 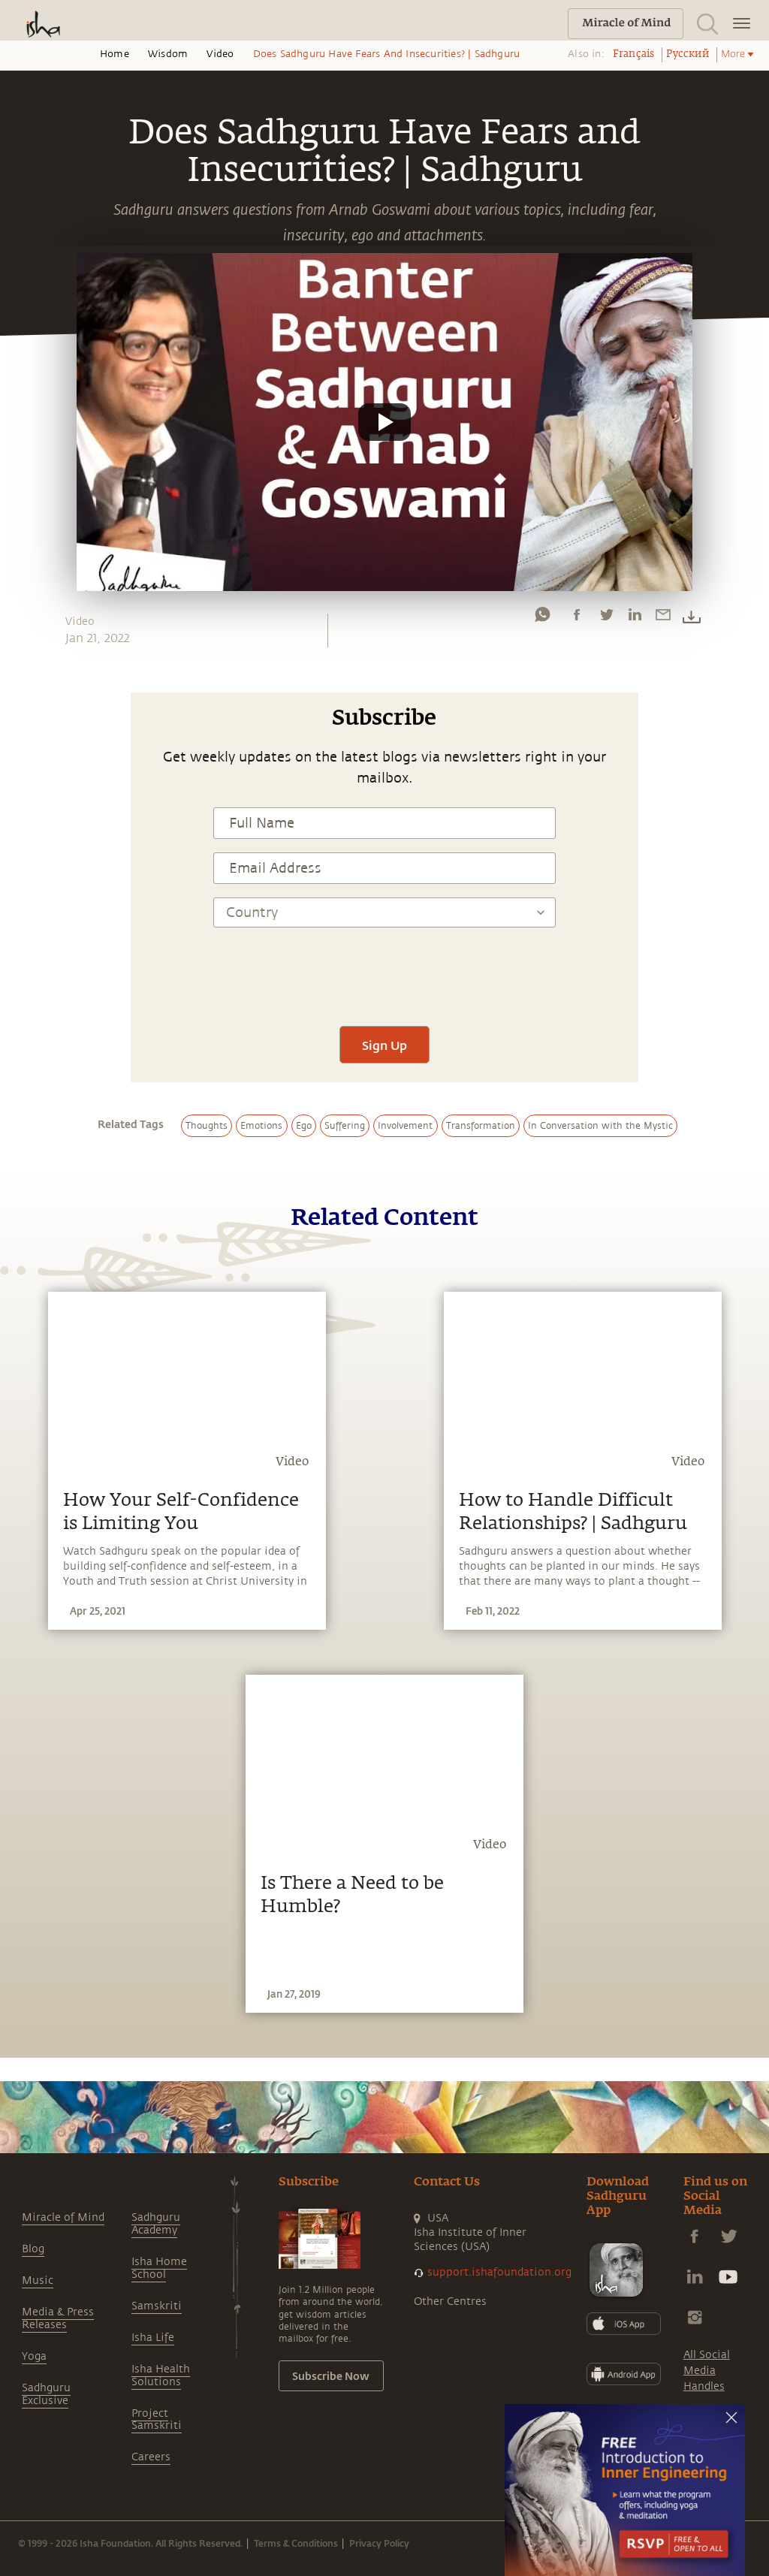 I want to click on support.ishafoundation.org, so click(x=499, y=2272).